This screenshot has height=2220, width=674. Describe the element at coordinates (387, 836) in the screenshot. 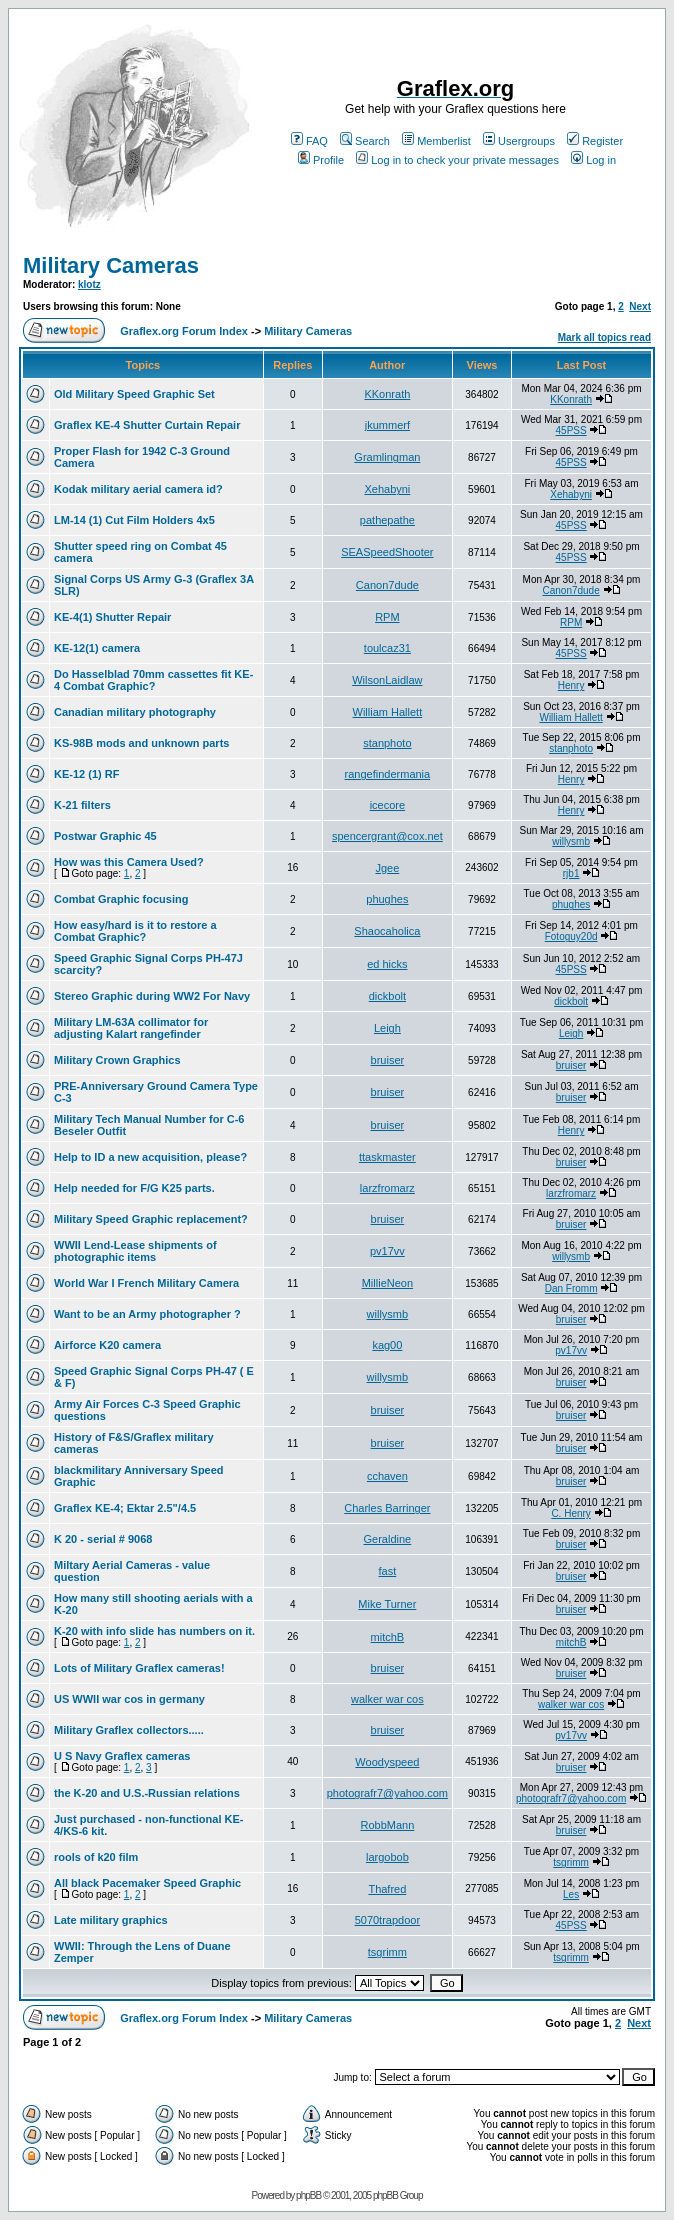

I see `spencergrant@cox.net` at that location.